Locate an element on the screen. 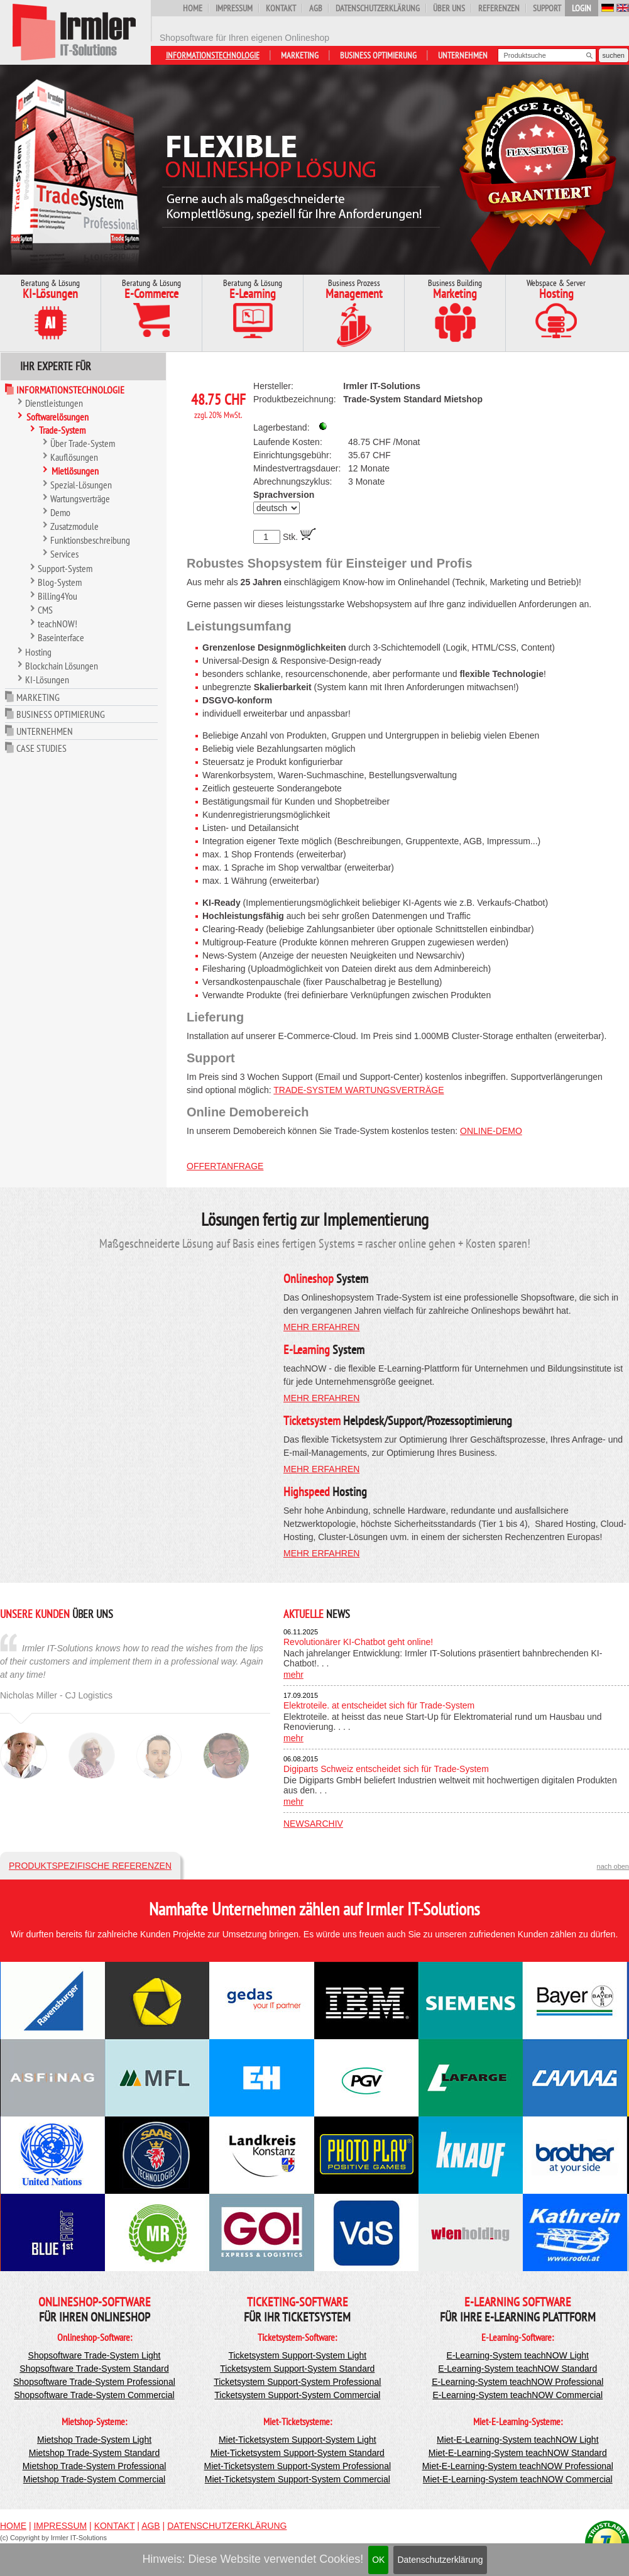 The width and height of the screenshot is (629, 2576). Dienstleistungen is located at coordinates (54, 403).